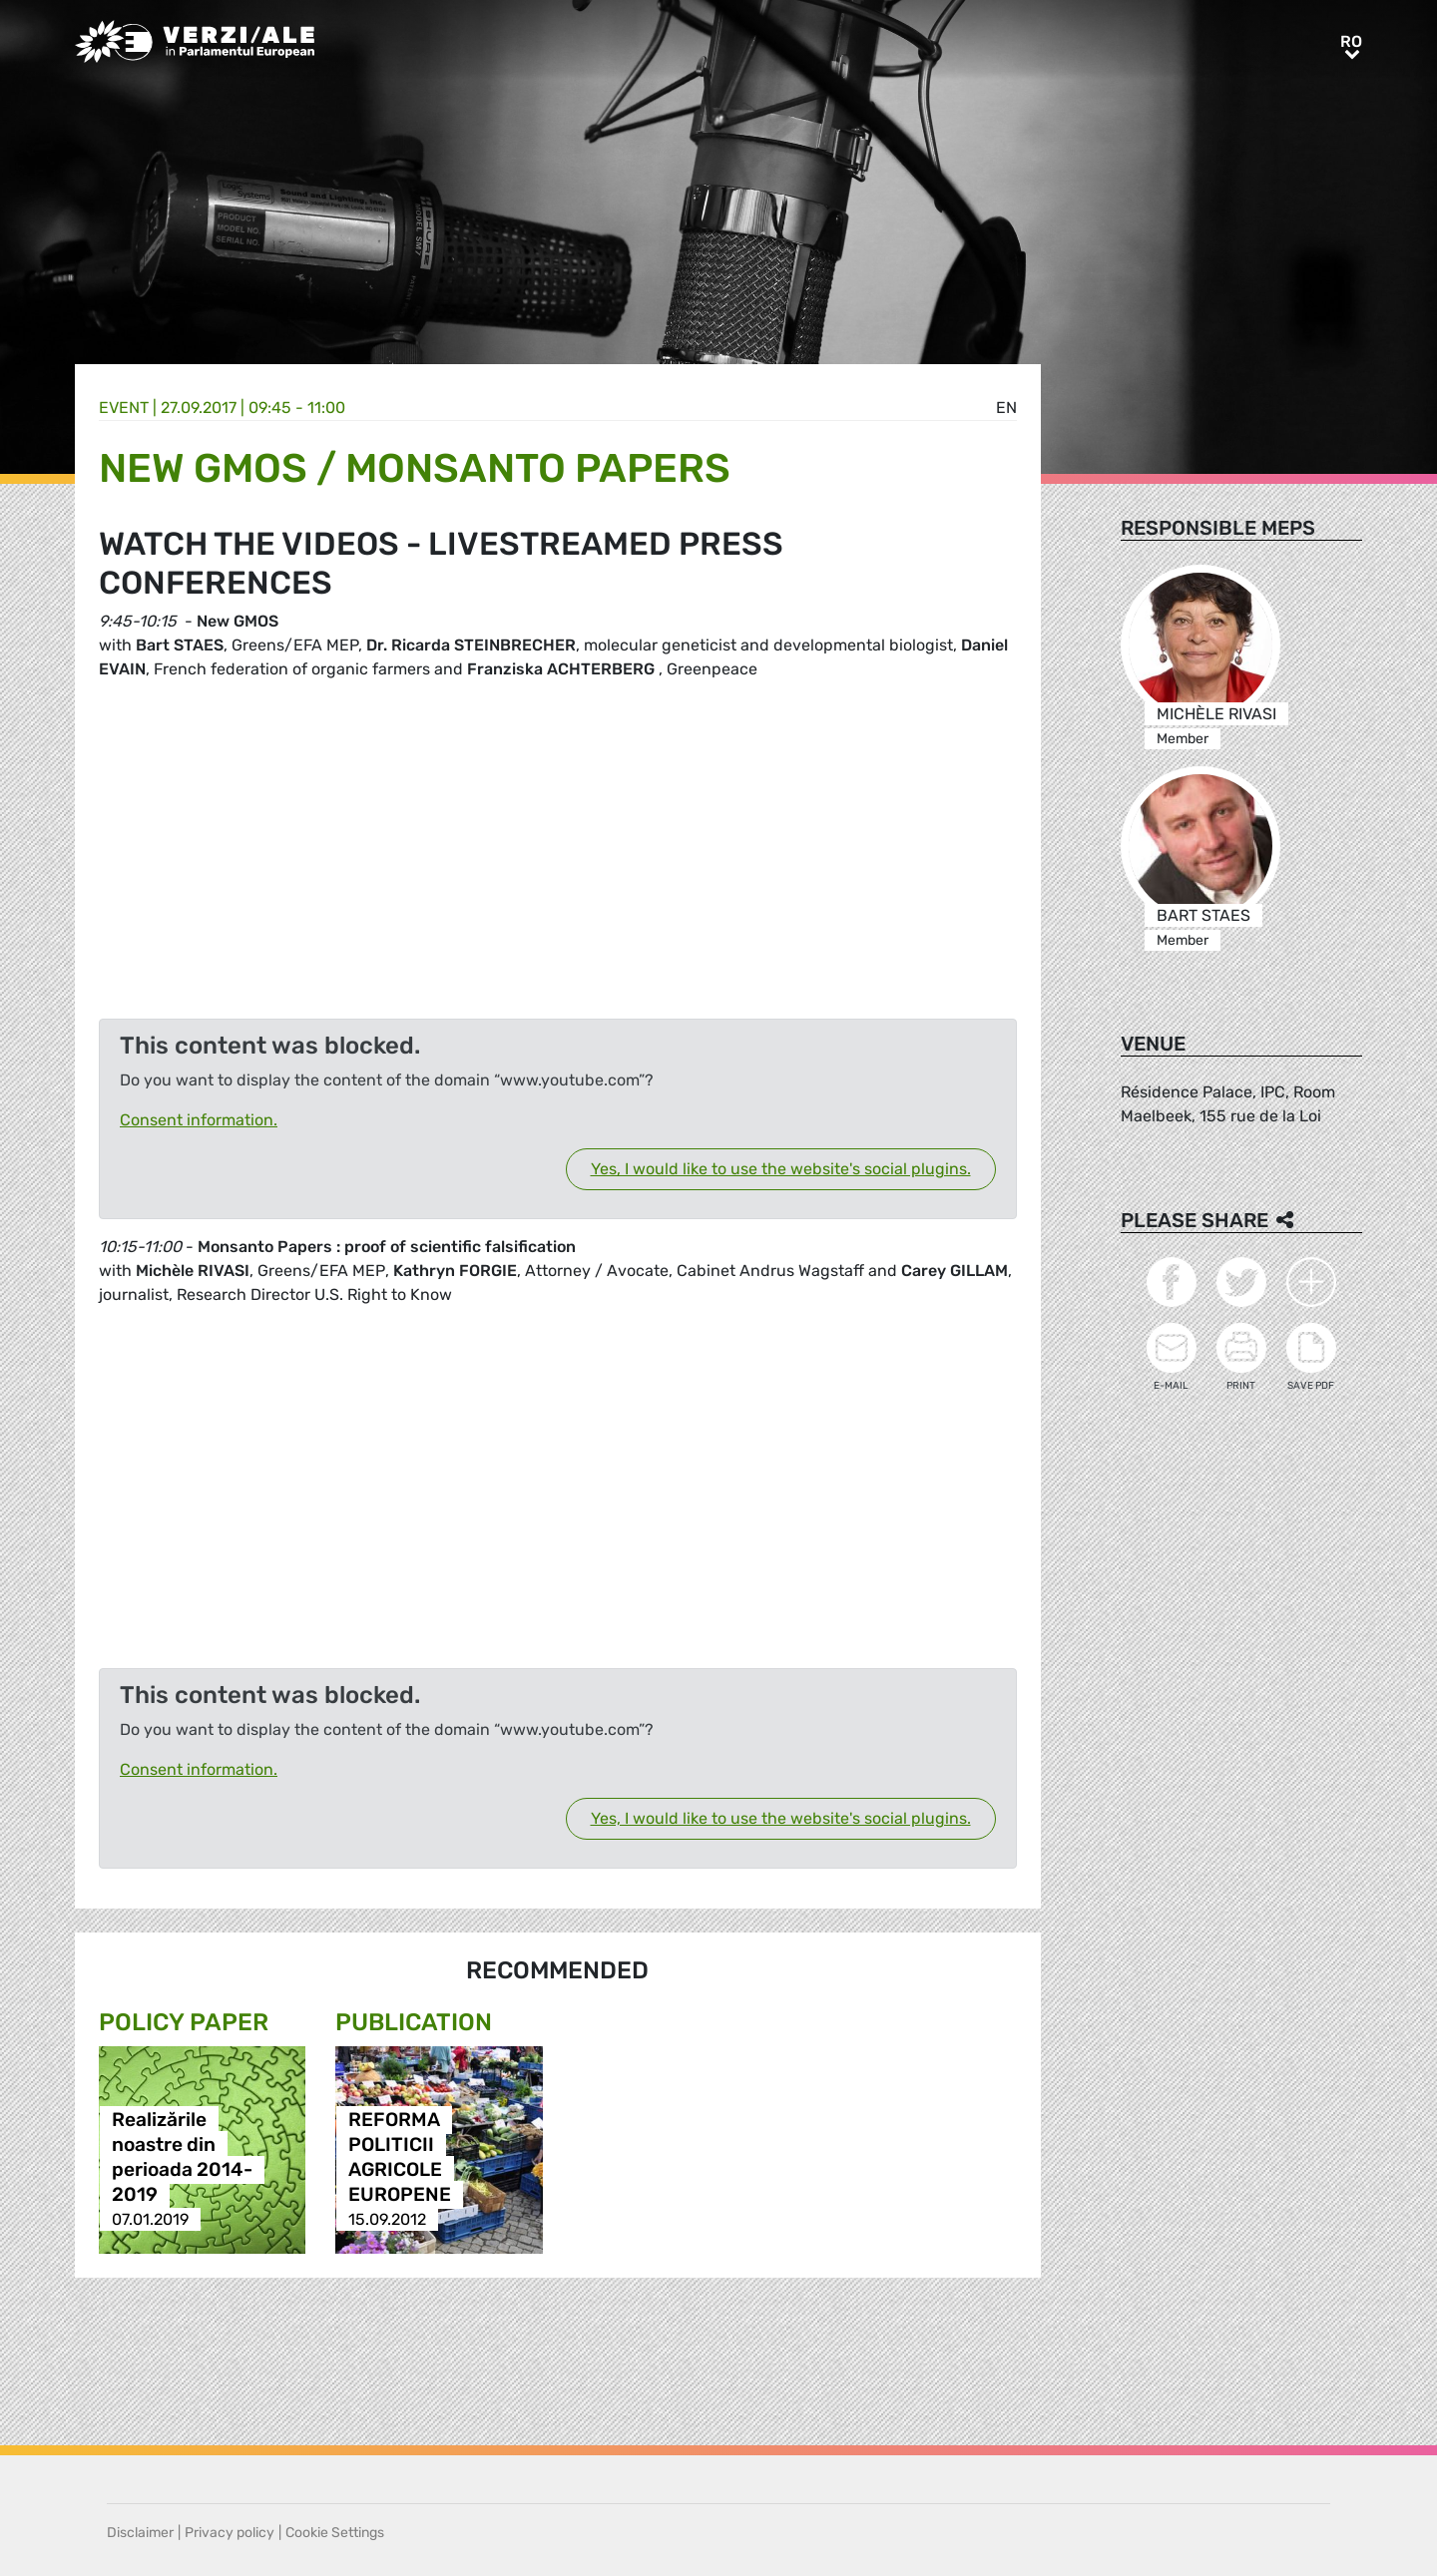 The width and height of the screenshot is (1437, 2576). Describe the element at coordinates (140, 2532) in the screenshot. I see `Disclaimer` at that location.